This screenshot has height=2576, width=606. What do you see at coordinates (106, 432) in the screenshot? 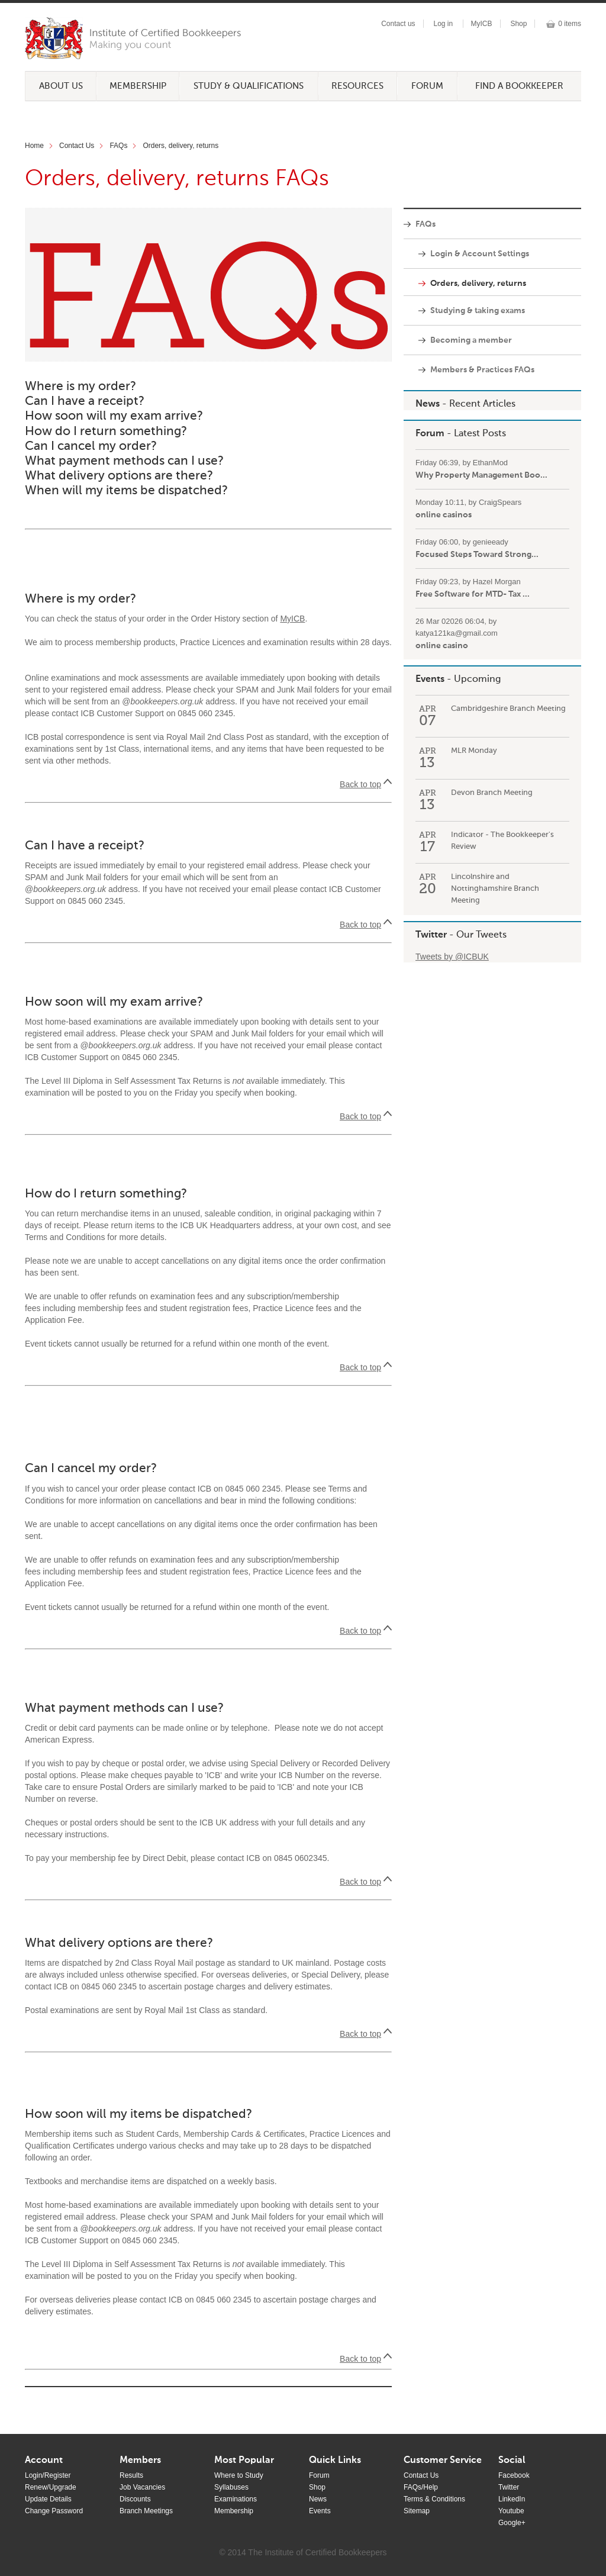
I see `How do I return something?` at bounding box center [106, 432].